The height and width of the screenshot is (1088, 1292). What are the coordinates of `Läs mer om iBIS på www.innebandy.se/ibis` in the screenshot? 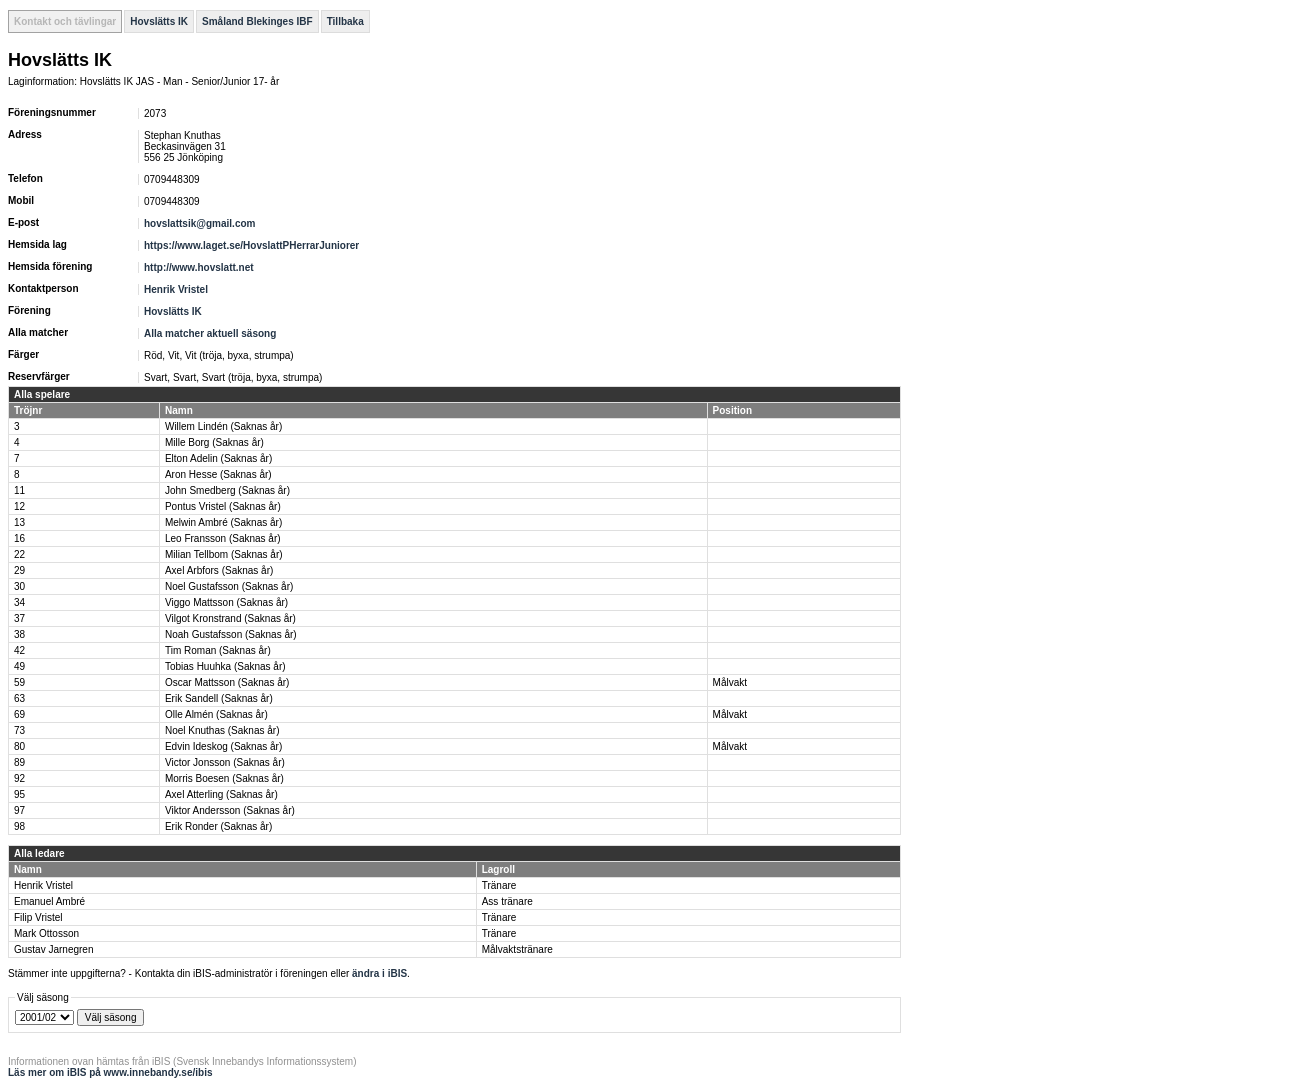 It's located at (110, 1072).